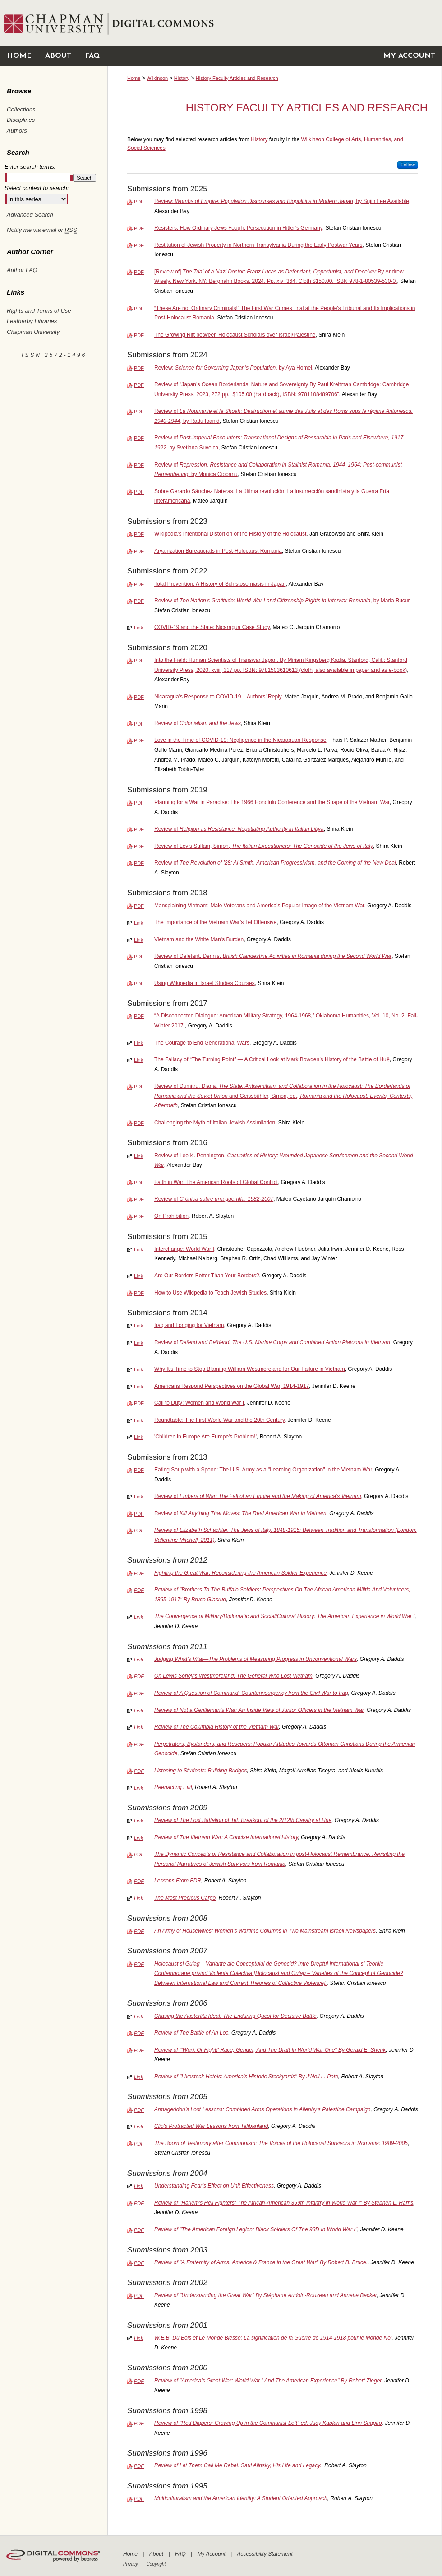 The height and width of the screenshot is (2576, 442). What do you see at coordinates (240, 1573) in the screenshot?
I see `Fighting the Great War: Reconsidering the American Soldier Experience` at bounding box center [240, 1573].